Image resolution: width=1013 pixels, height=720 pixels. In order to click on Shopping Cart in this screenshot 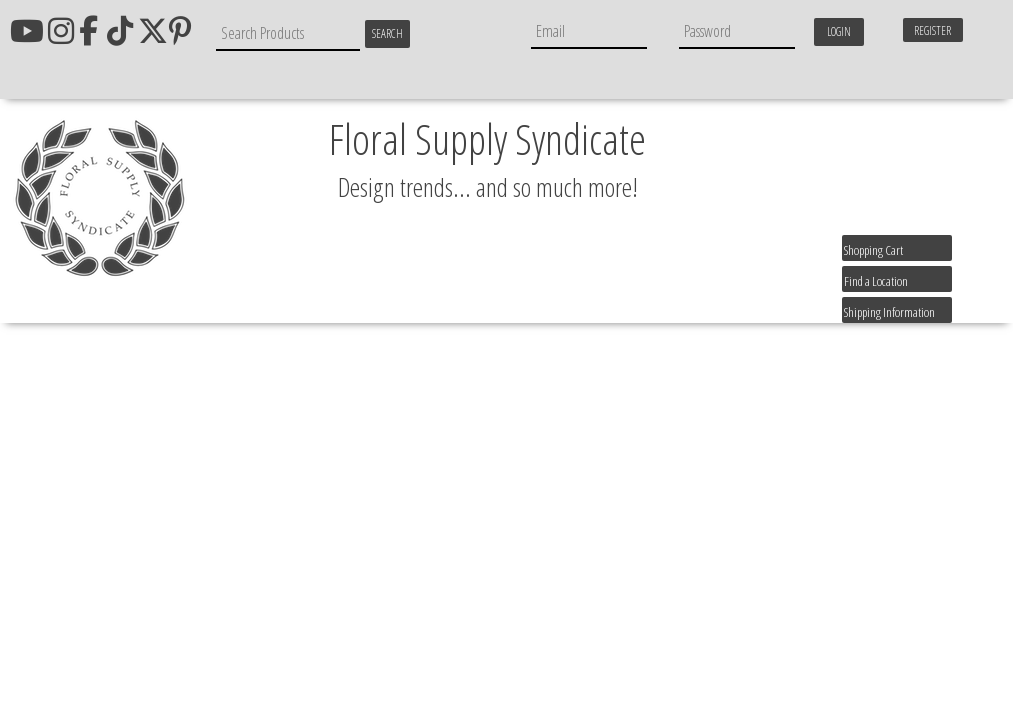, I will do `click(873, 250)`.